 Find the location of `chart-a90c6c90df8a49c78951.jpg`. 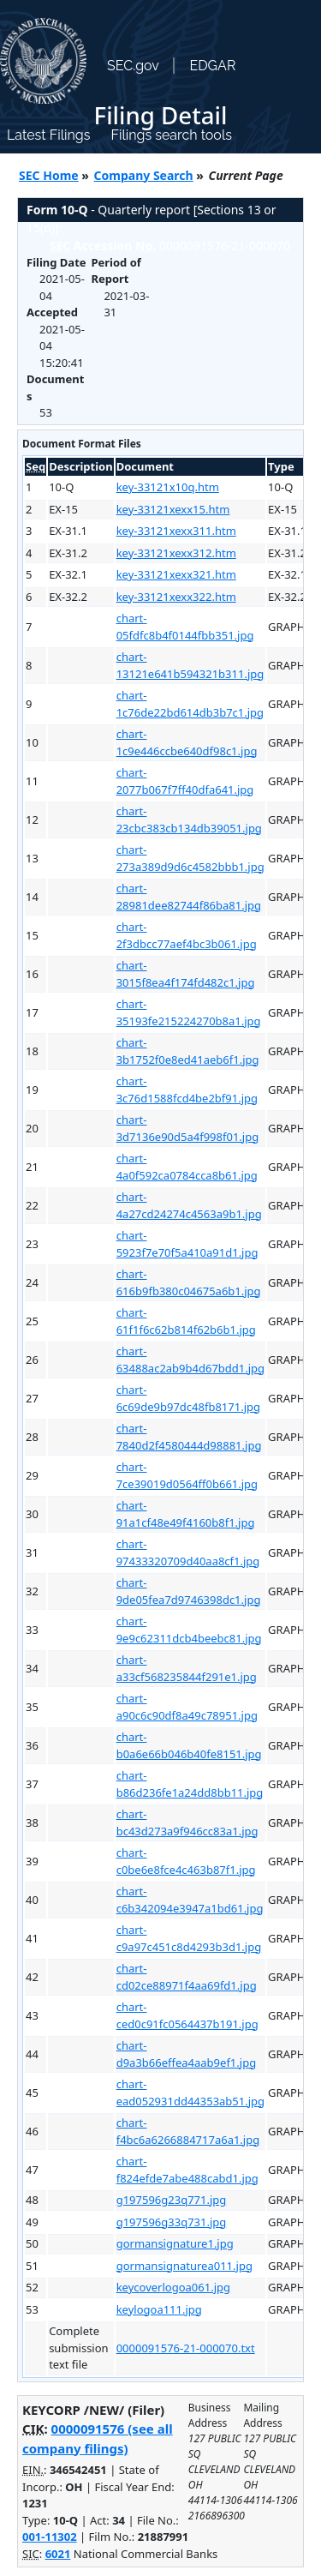

chart-a90c6c90df8a49c78951.jpg is located at coordinates (187, 1706).